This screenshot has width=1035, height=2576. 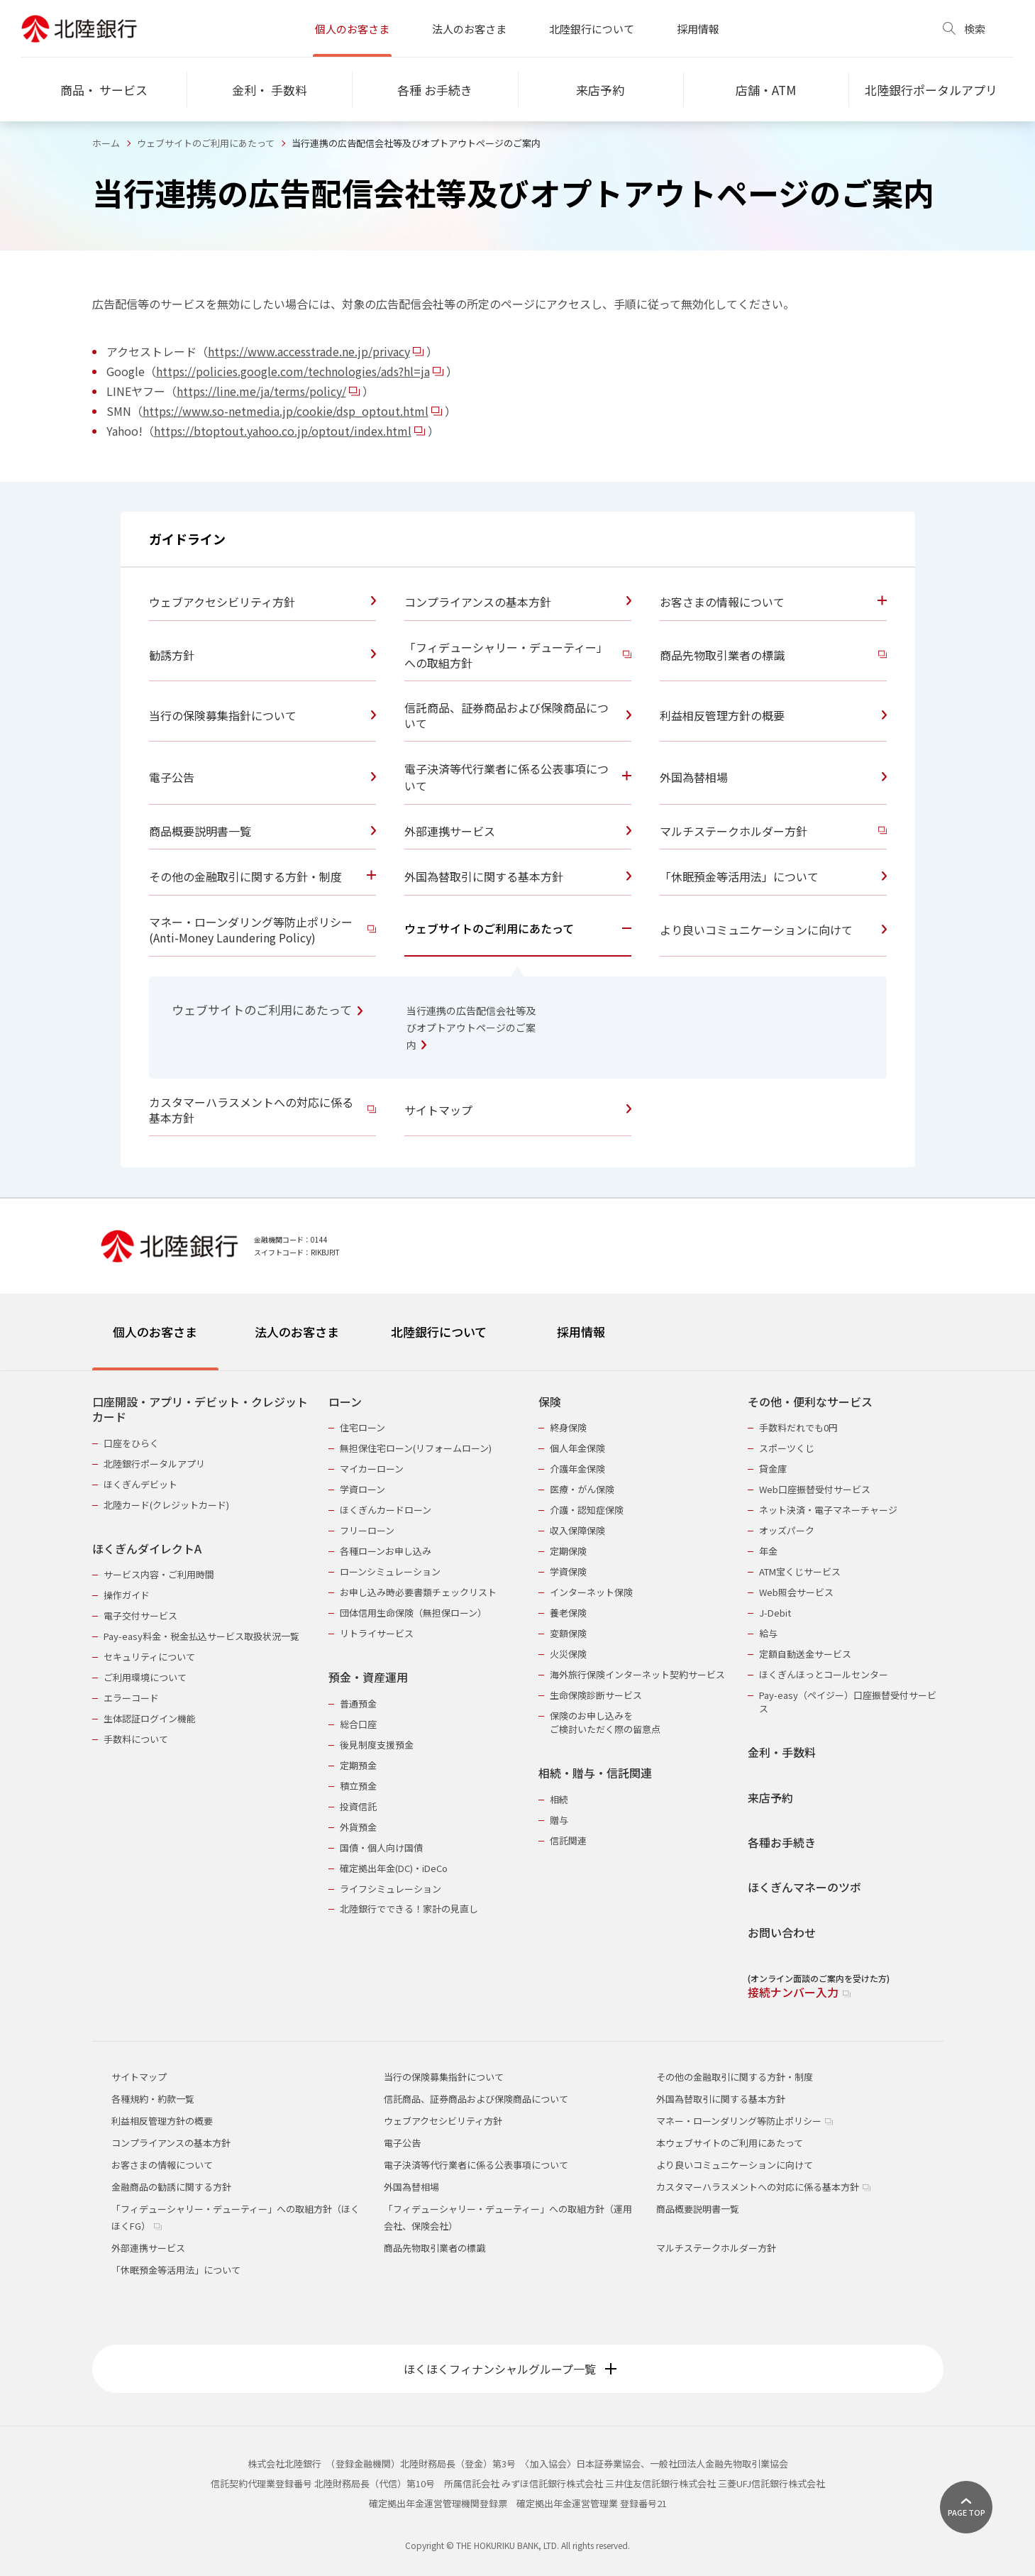 I want to click on 生命保険診断サービス, so click(x=596, y=1695).